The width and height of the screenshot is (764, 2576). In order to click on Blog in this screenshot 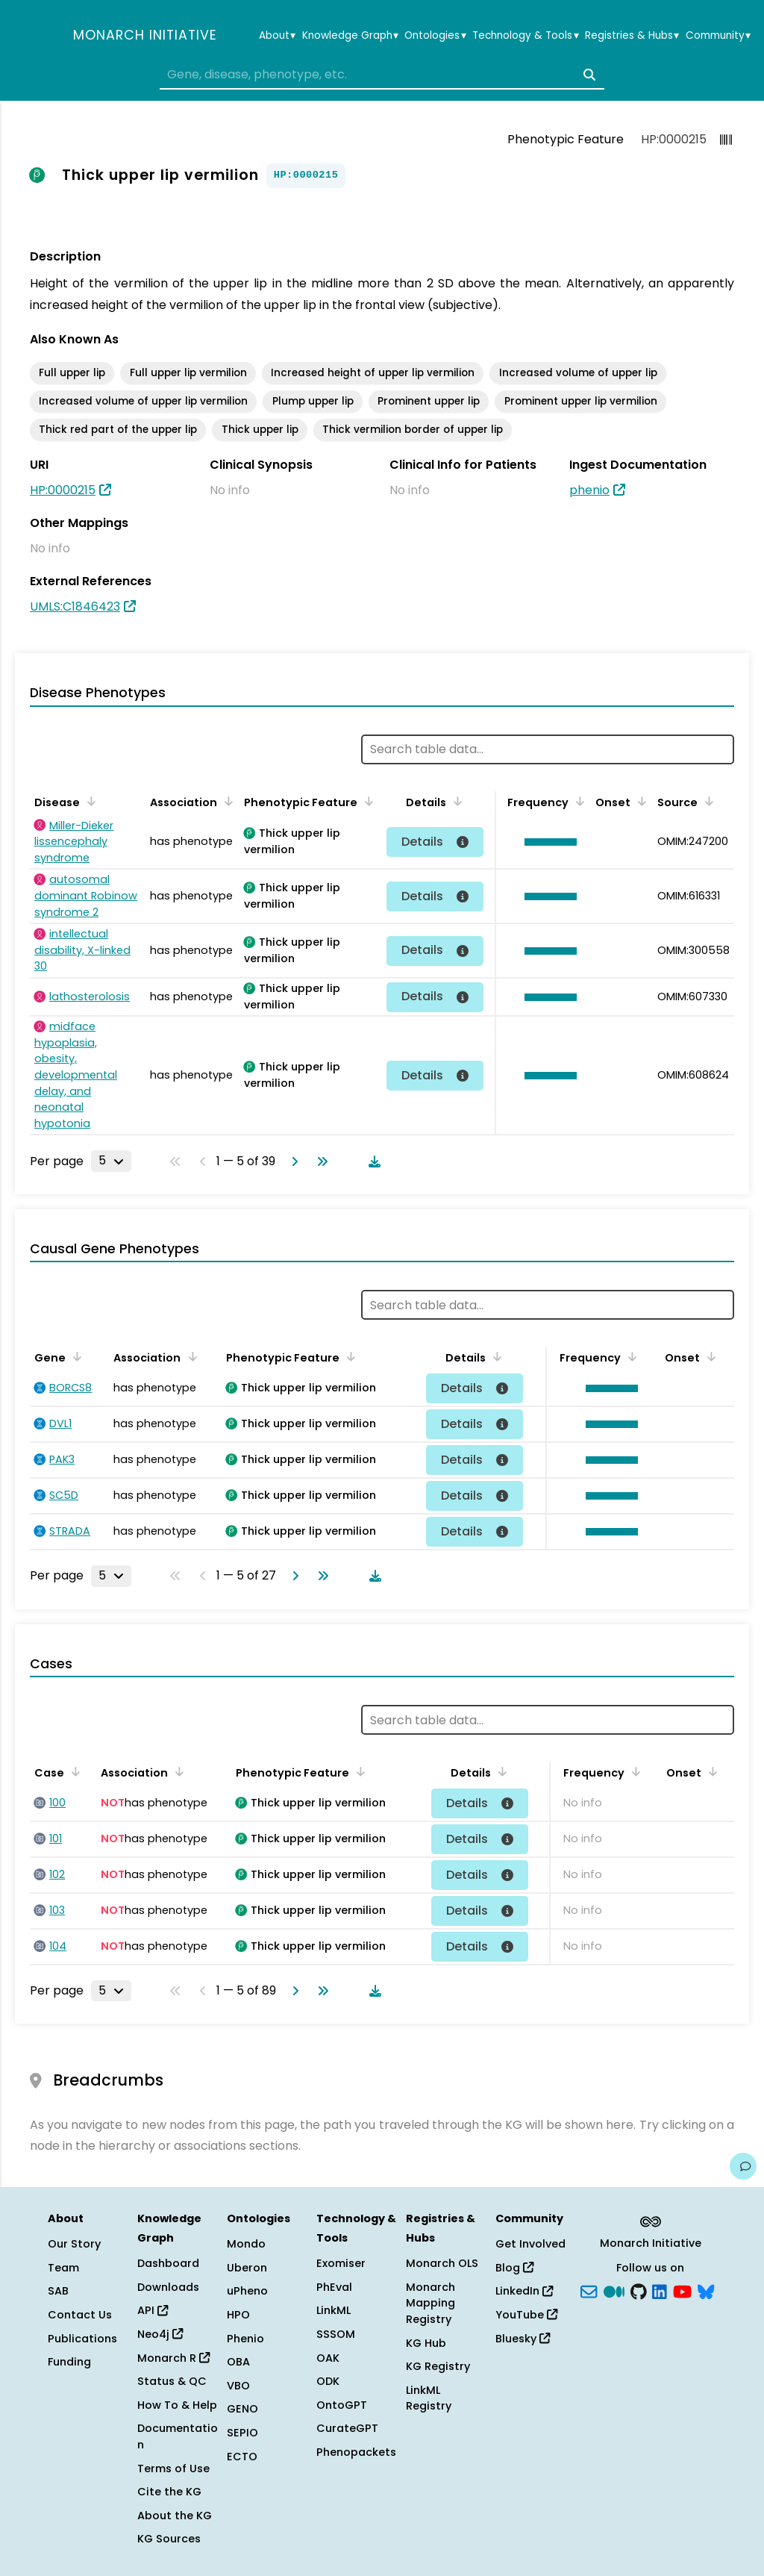, I will do `click(514, 2267)`.